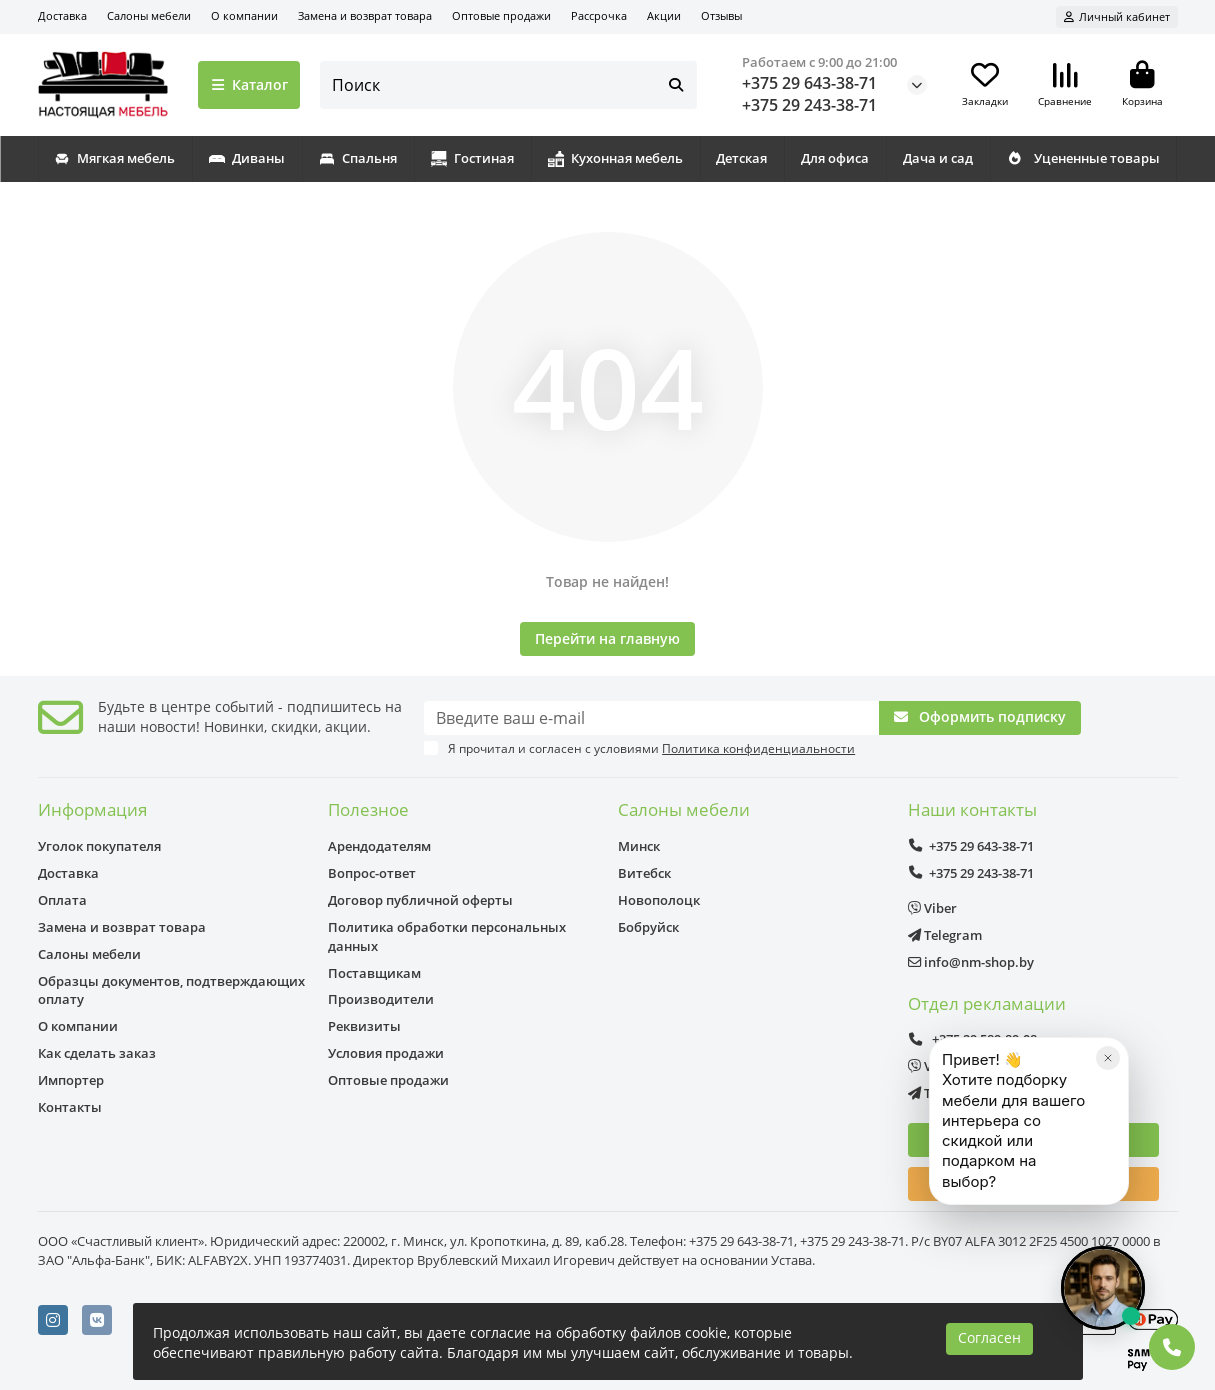 The image size is (1215, 1390). What do you see at coordinates (932, 908) in the screenshot?
I see `Viber` at bounding box center [932, 908].